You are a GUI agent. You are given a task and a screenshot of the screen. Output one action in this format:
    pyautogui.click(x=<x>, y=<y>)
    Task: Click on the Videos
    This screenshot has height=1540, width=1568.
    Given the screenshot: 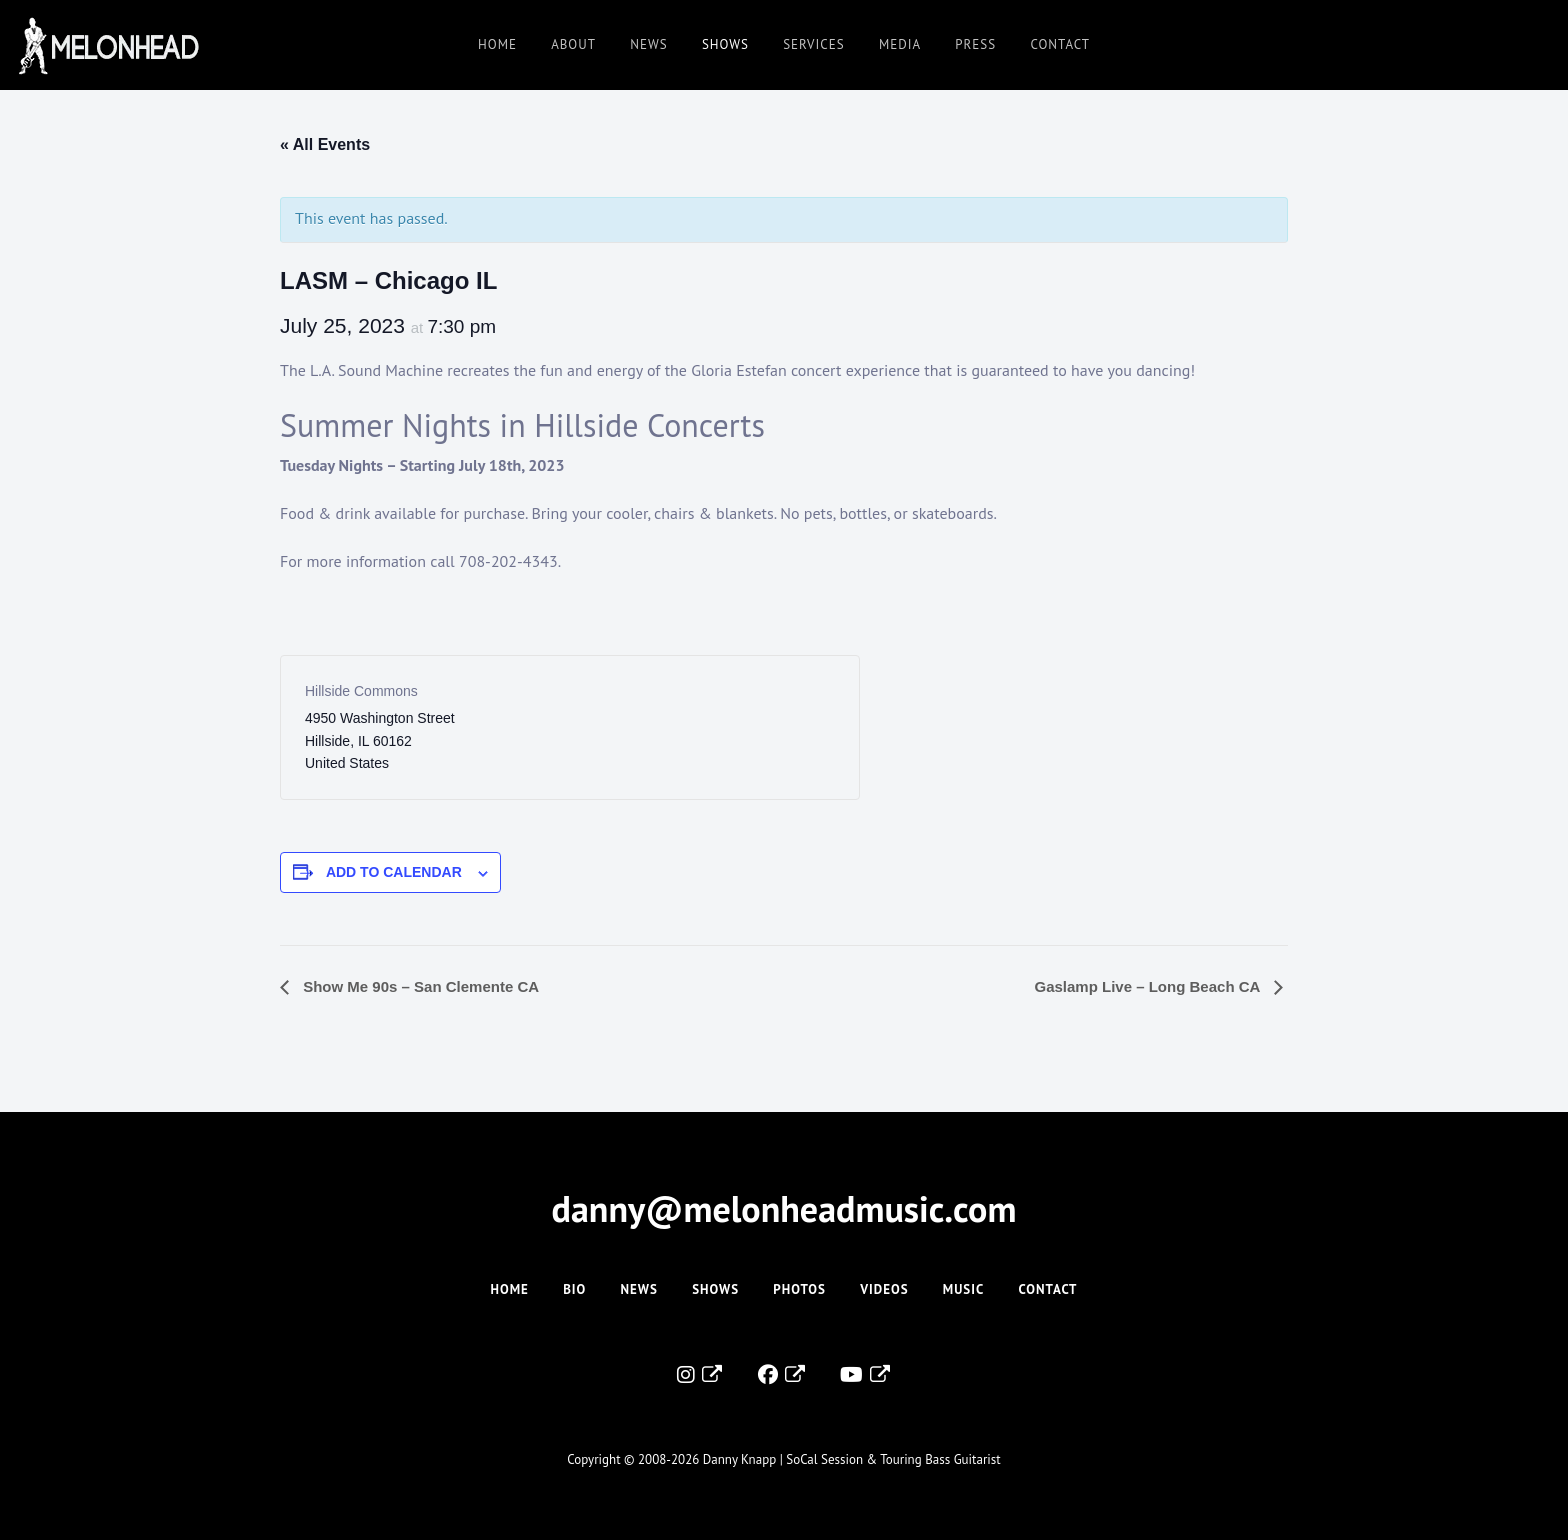 What is the action you would take?
    pyautogui.click(x=884, y=1289)
    